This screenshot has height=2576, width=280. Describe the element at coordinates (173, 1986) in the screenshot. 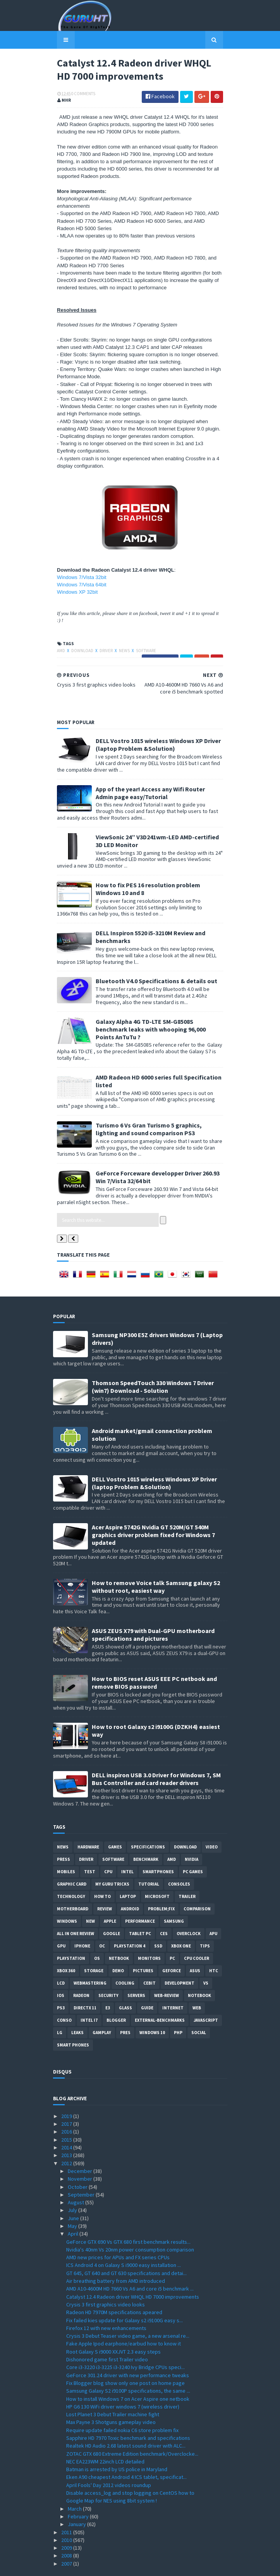

I see `Internet` at that location.